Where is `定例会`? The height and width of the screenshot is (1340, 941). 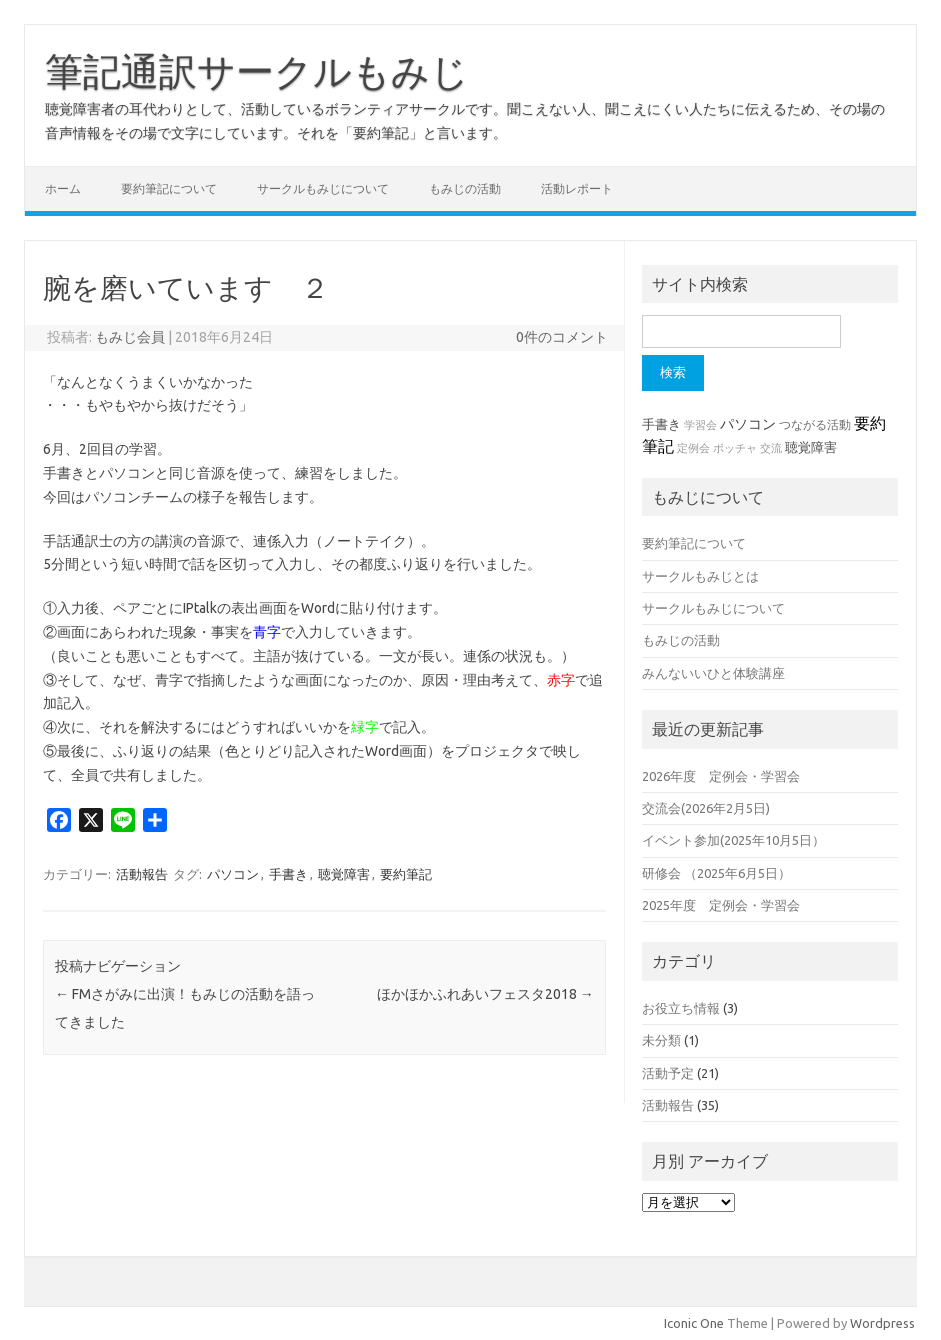
定例会 is located at coordinates (693, 448).